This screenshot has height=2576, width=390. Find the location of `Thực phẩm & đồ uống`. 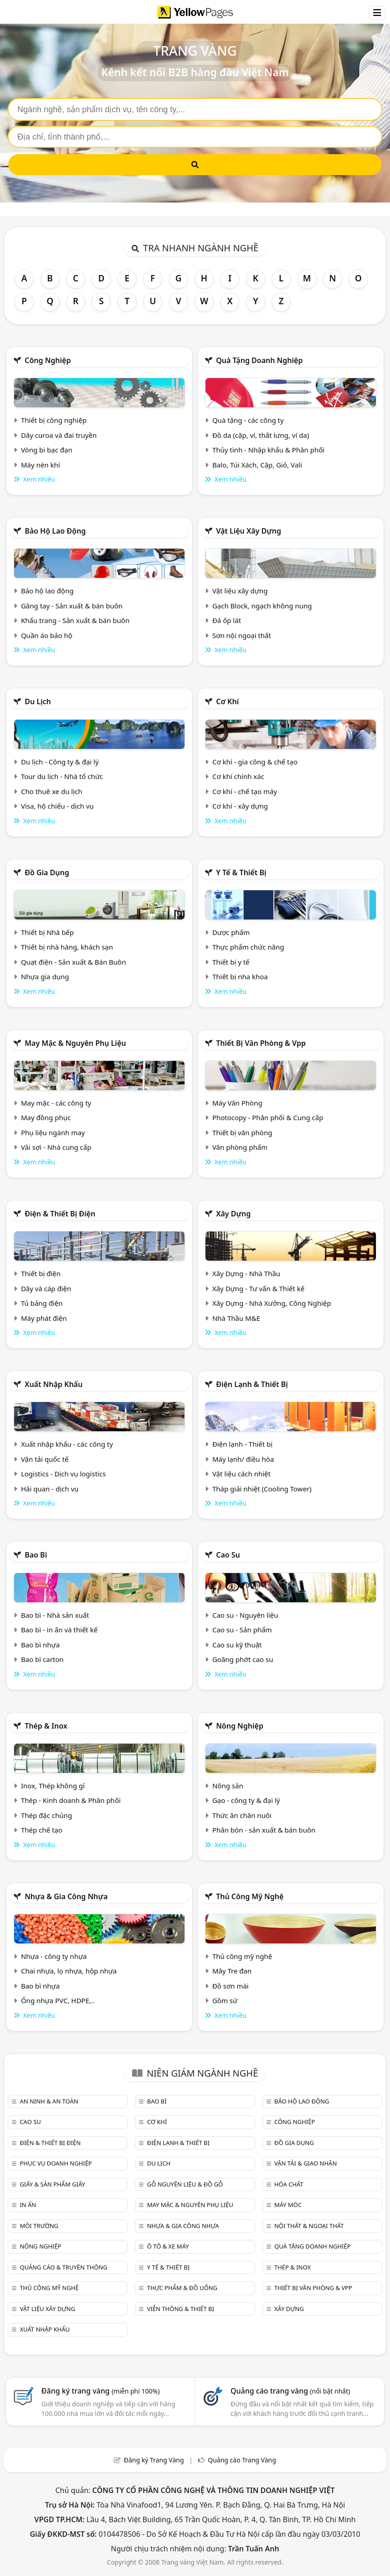

Thực phẩm & đồ uống is located at coordinates (182, 2288).